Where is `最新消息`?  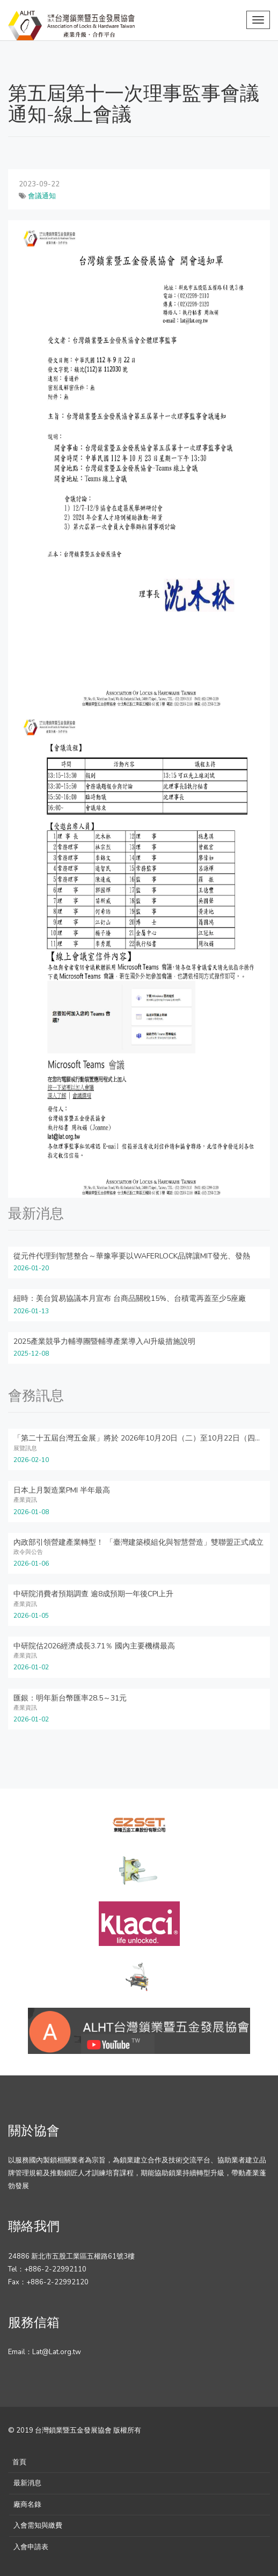 最新消息 is located at coordinates (27, 2483).